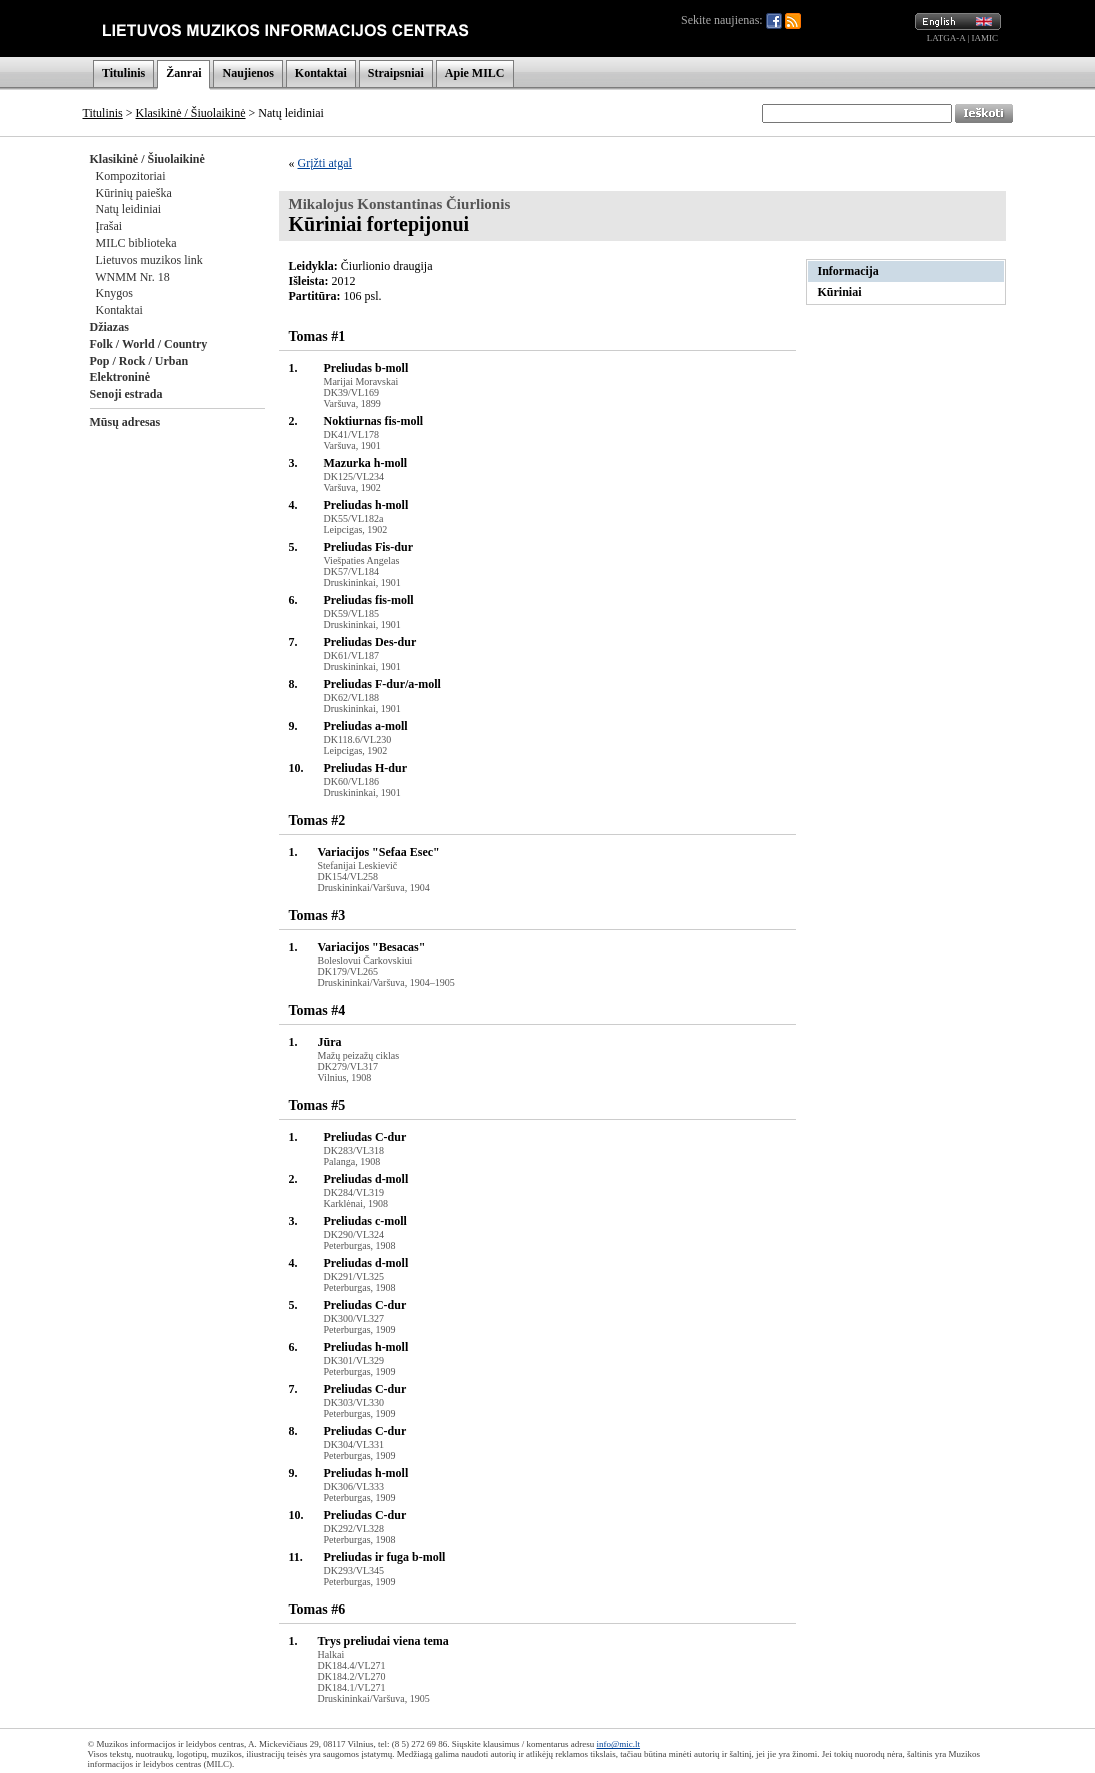  What do you see at coordinates (139, 361) in the screenshot?
I see `Pop / Rock / Urban` at bounding box center [139, 361].